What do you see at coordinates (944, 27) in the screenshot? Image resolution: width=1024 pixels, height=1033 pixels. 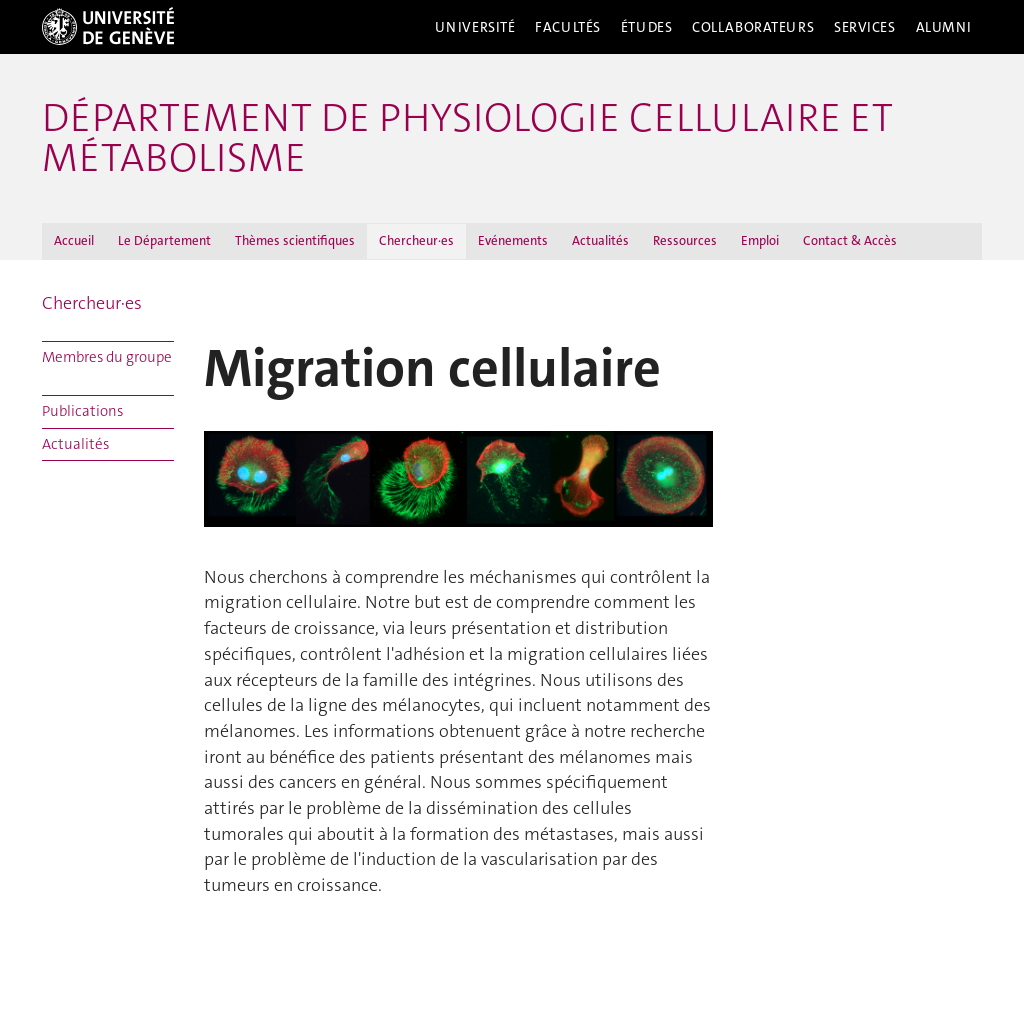 I see `Alumni` at bounding box center [944, 27].